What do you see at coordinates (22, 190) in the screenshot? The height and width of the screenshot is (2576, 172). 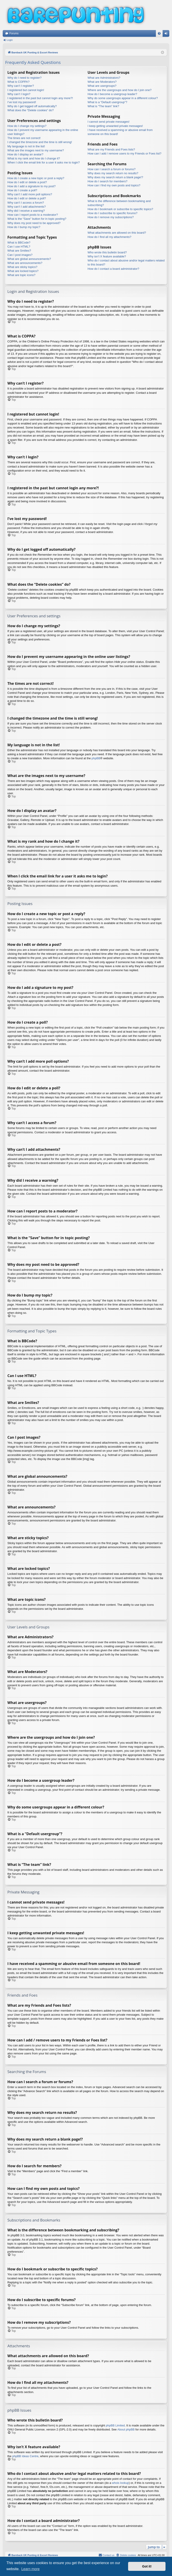 I see `How do I create a poll?` at bounding box center [22, 190].